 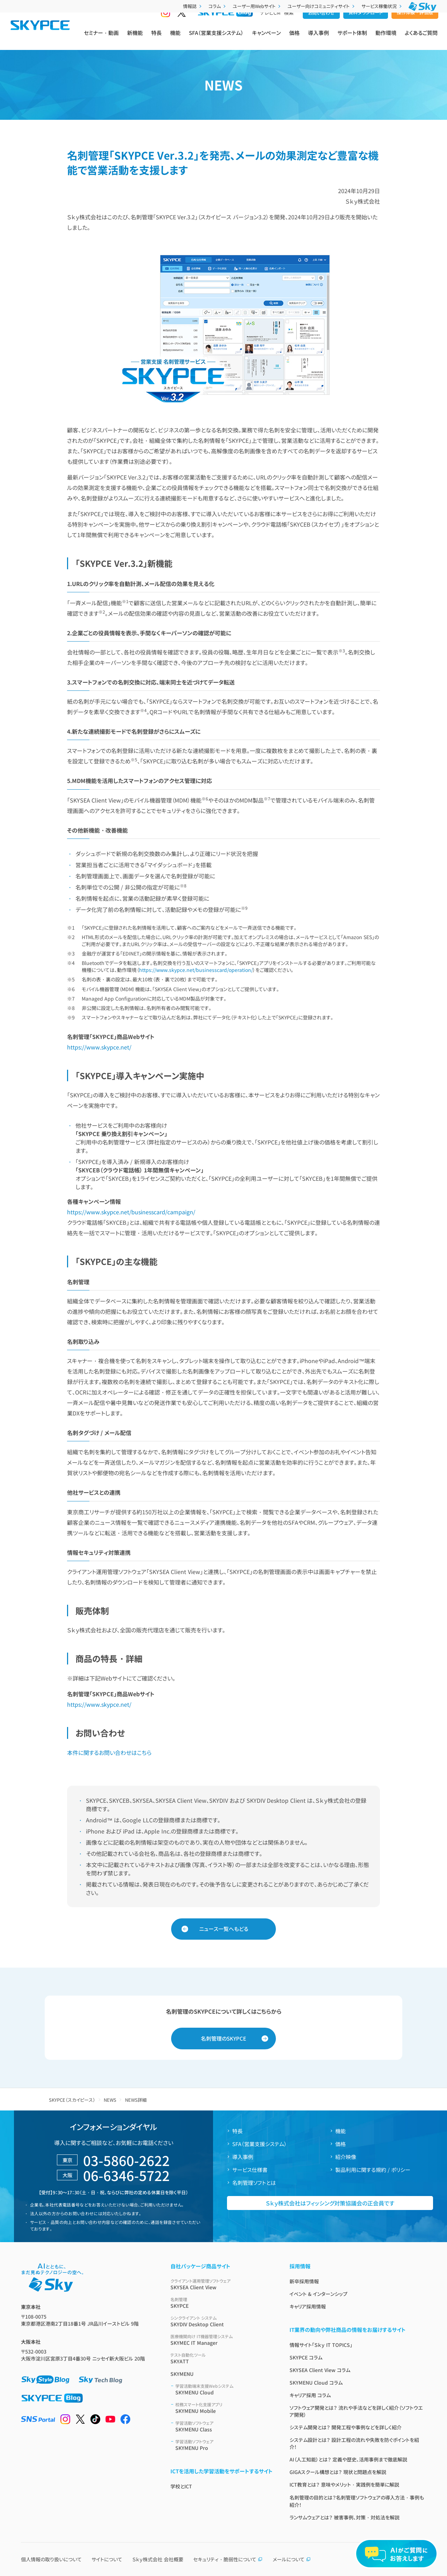 I want to click on 本件に関するお問い合わせはこちら, so click(x=109, y=1752).